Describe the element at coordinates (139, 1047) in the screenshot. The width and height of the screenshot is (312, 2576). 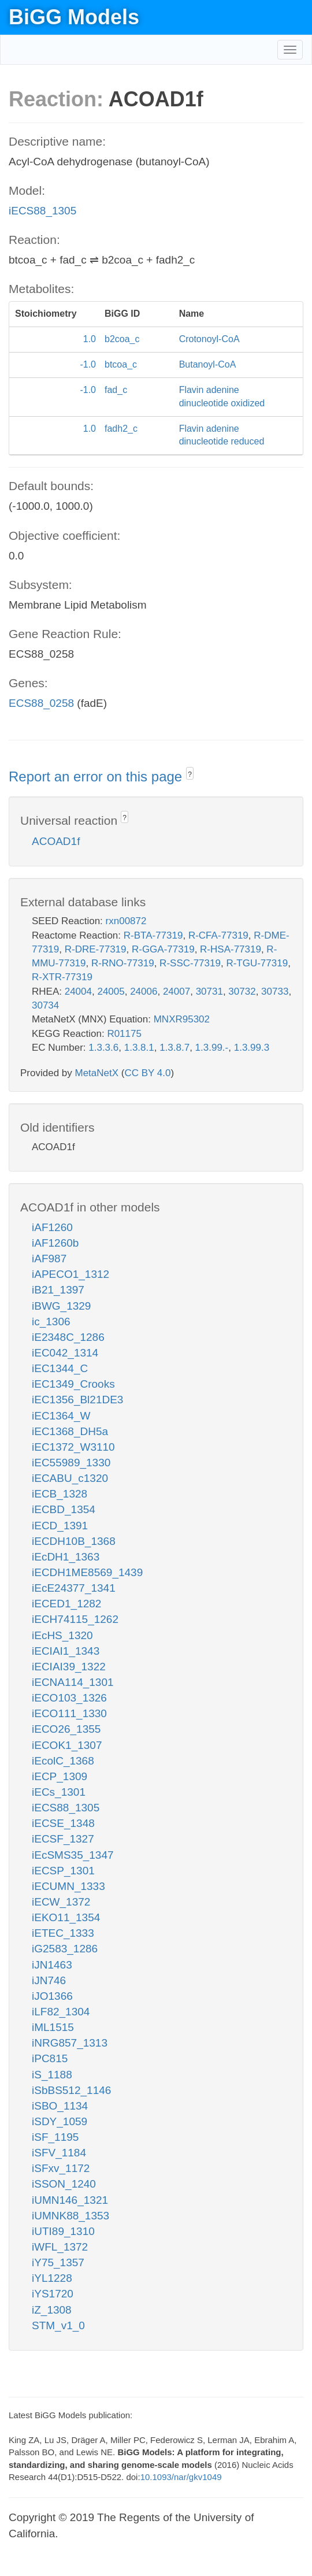
I see `1.3.8.1` at that location.